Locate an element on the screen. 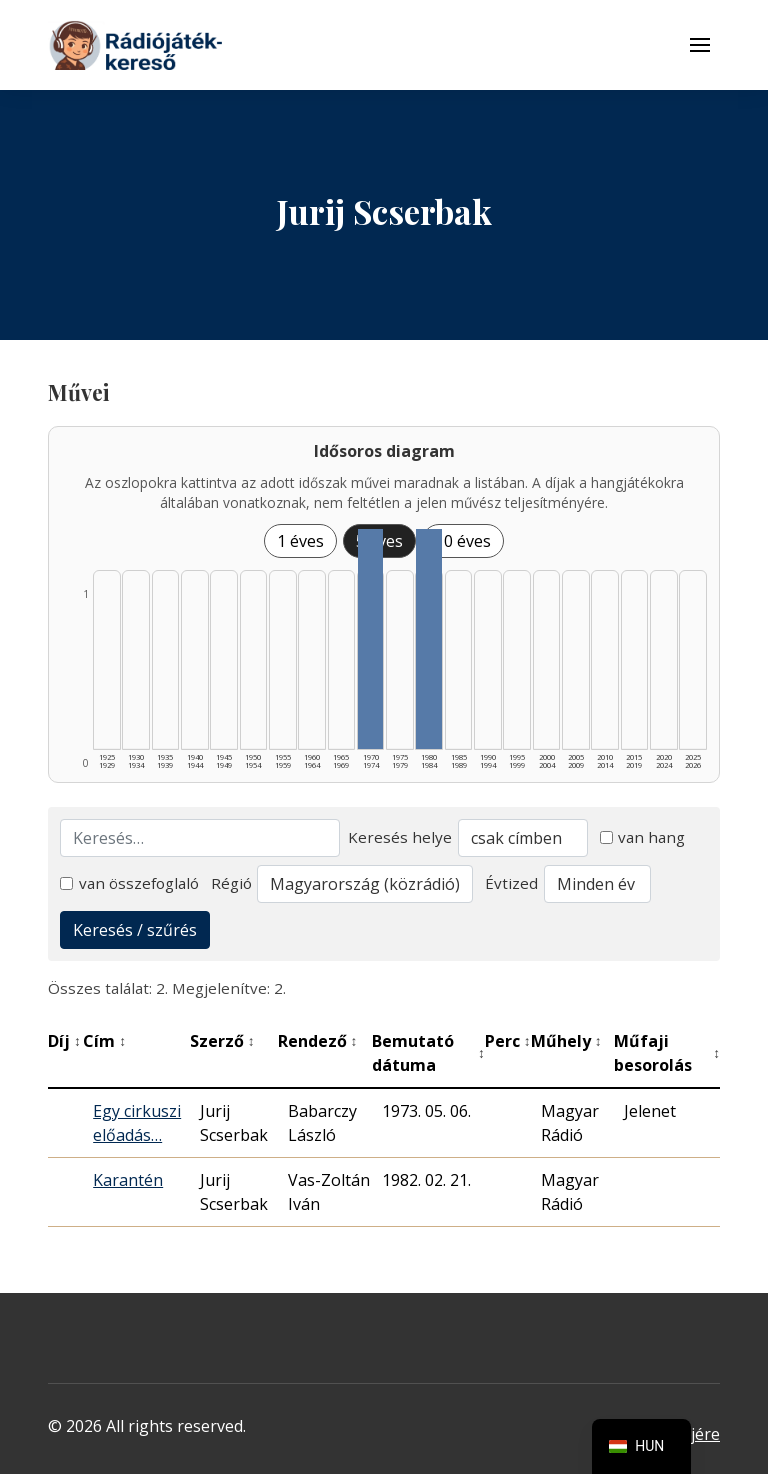 The width and height of the screenshot is (768, 1474). van hang is located at coordinates (643, 837).